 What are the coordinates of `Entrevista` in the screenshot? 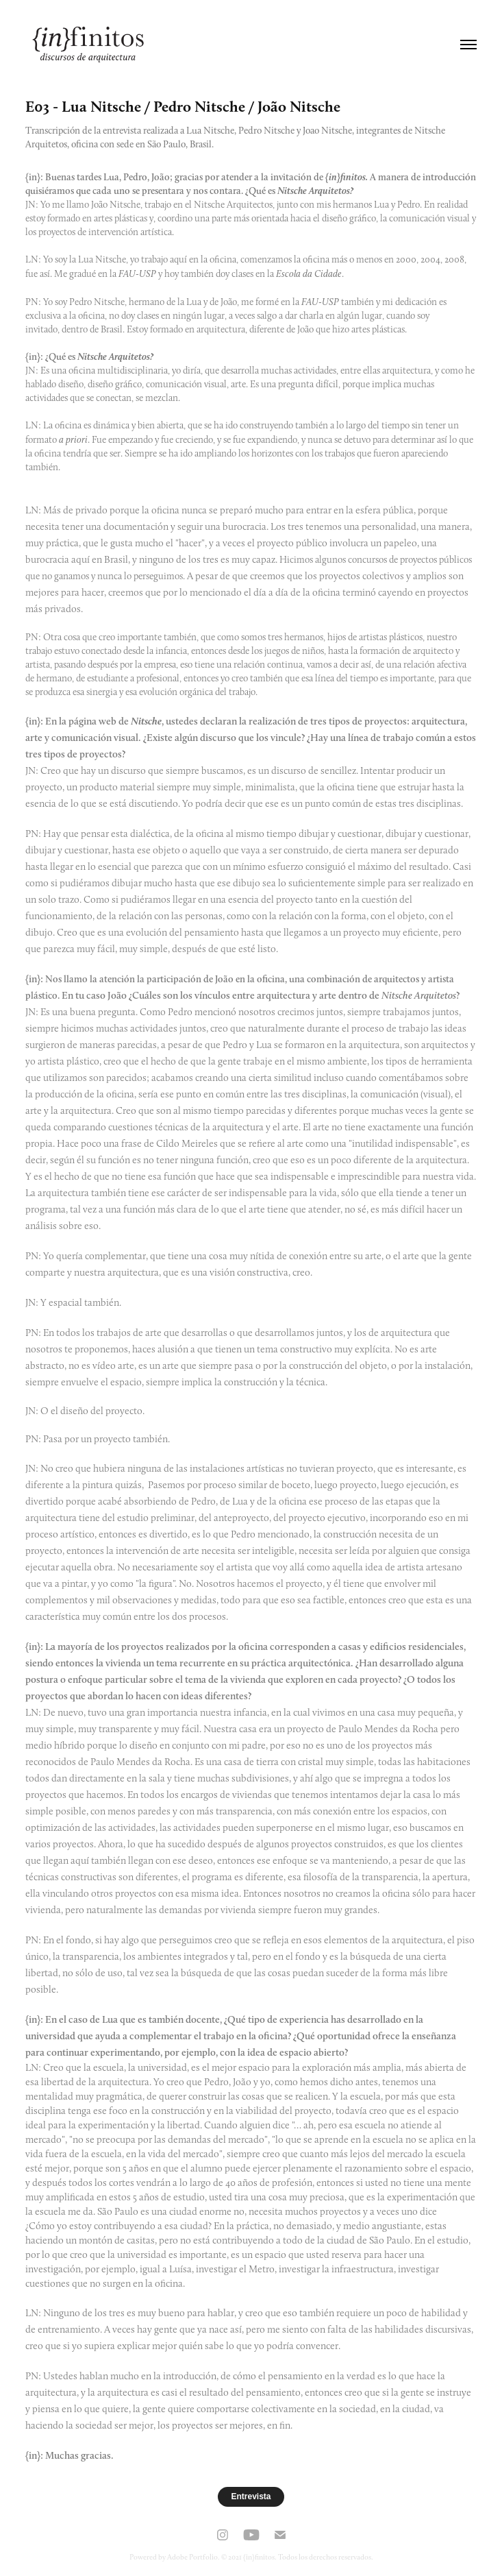 It's located at (251, 2496).